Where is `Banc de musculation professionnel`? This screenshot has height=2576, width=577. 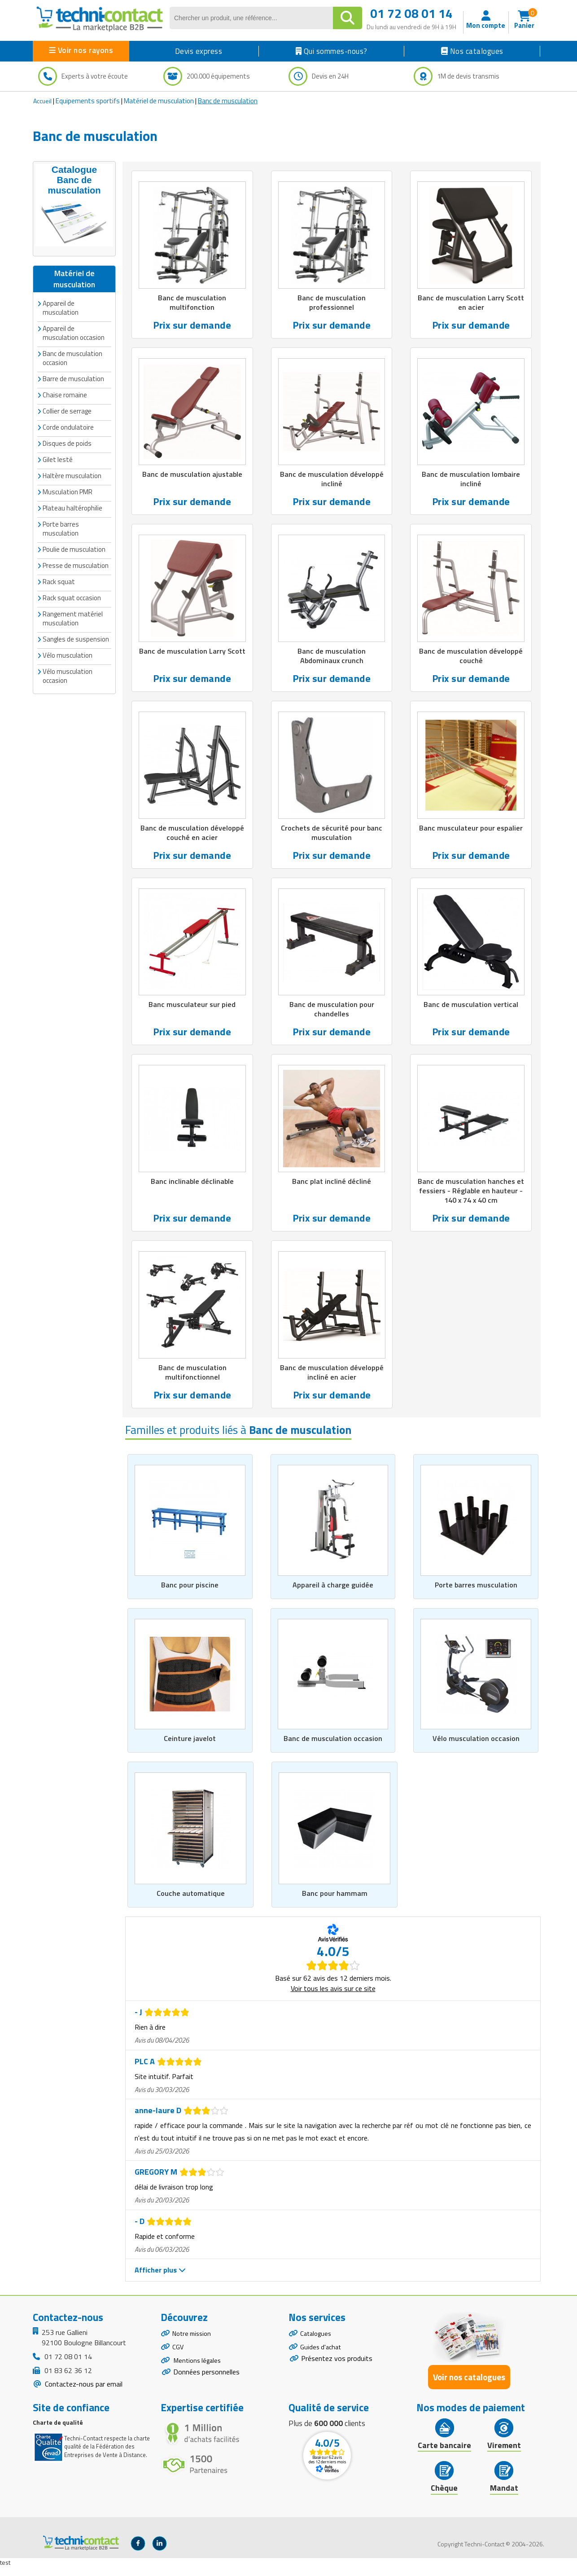
Banc de musculation professionnel is located at coordinates (331, 303).